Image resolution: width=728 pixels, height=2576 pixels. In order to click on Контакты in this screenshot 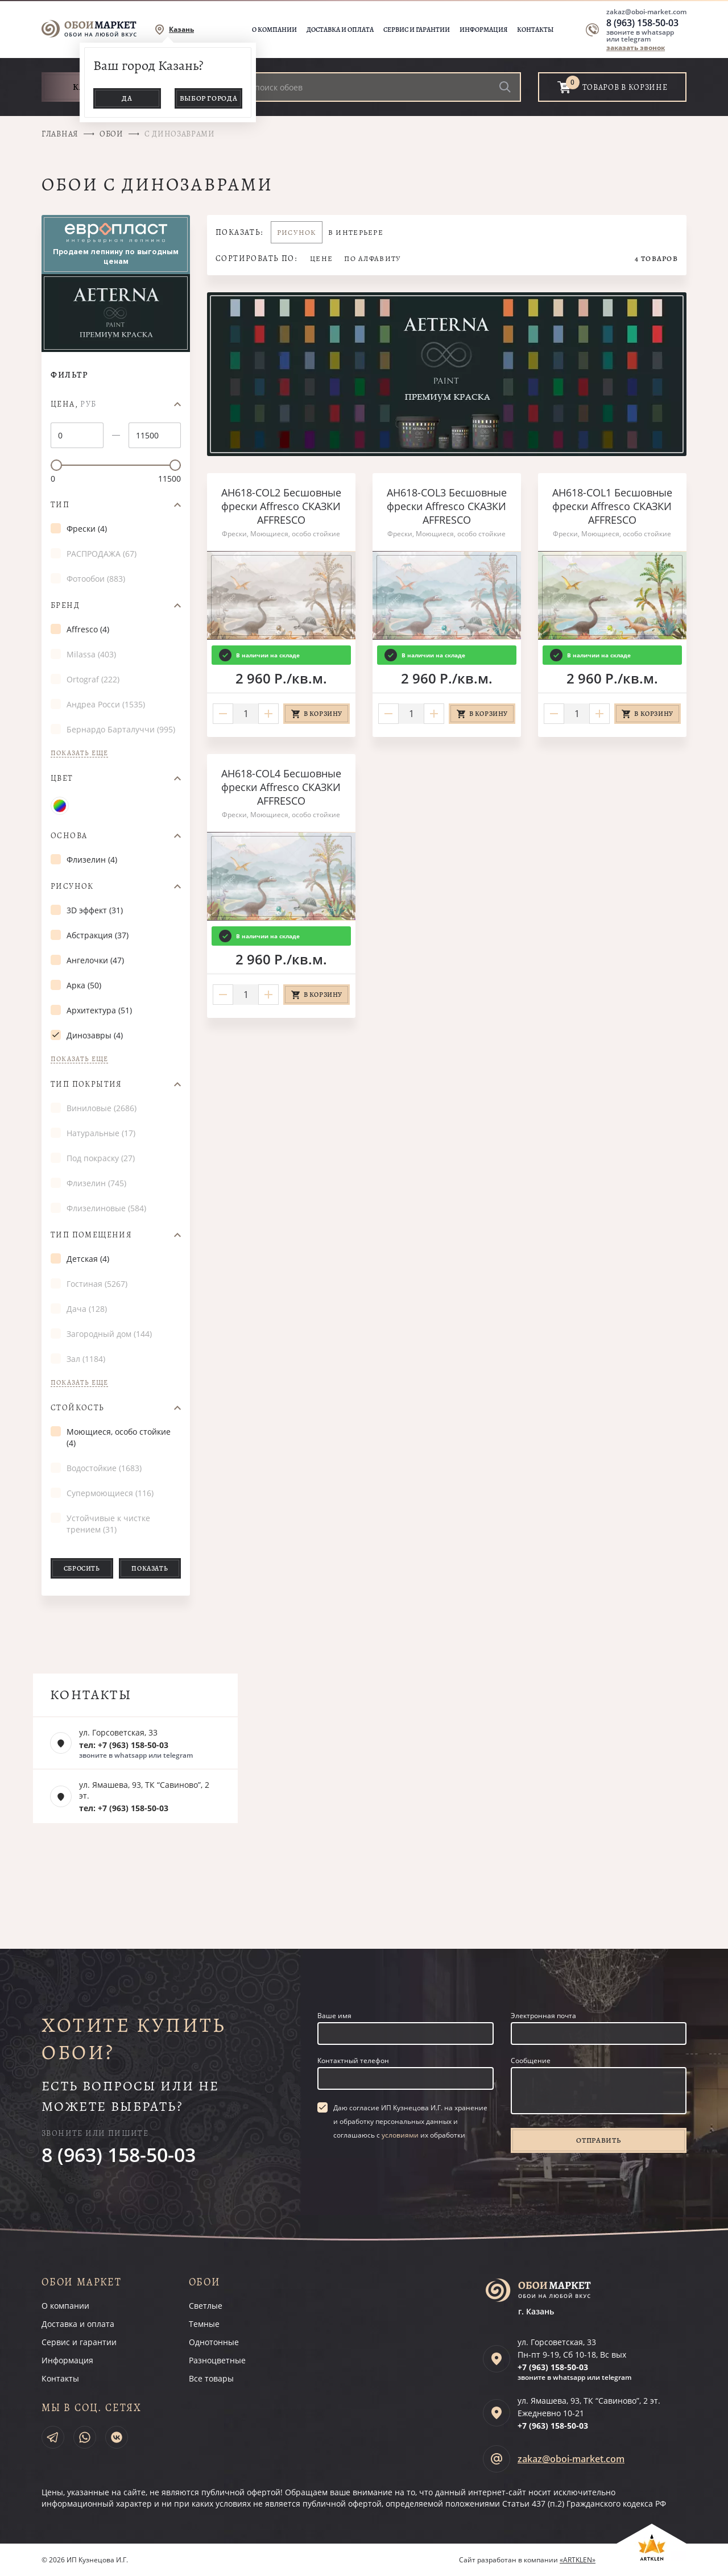, I will do `click(535, 29)`.